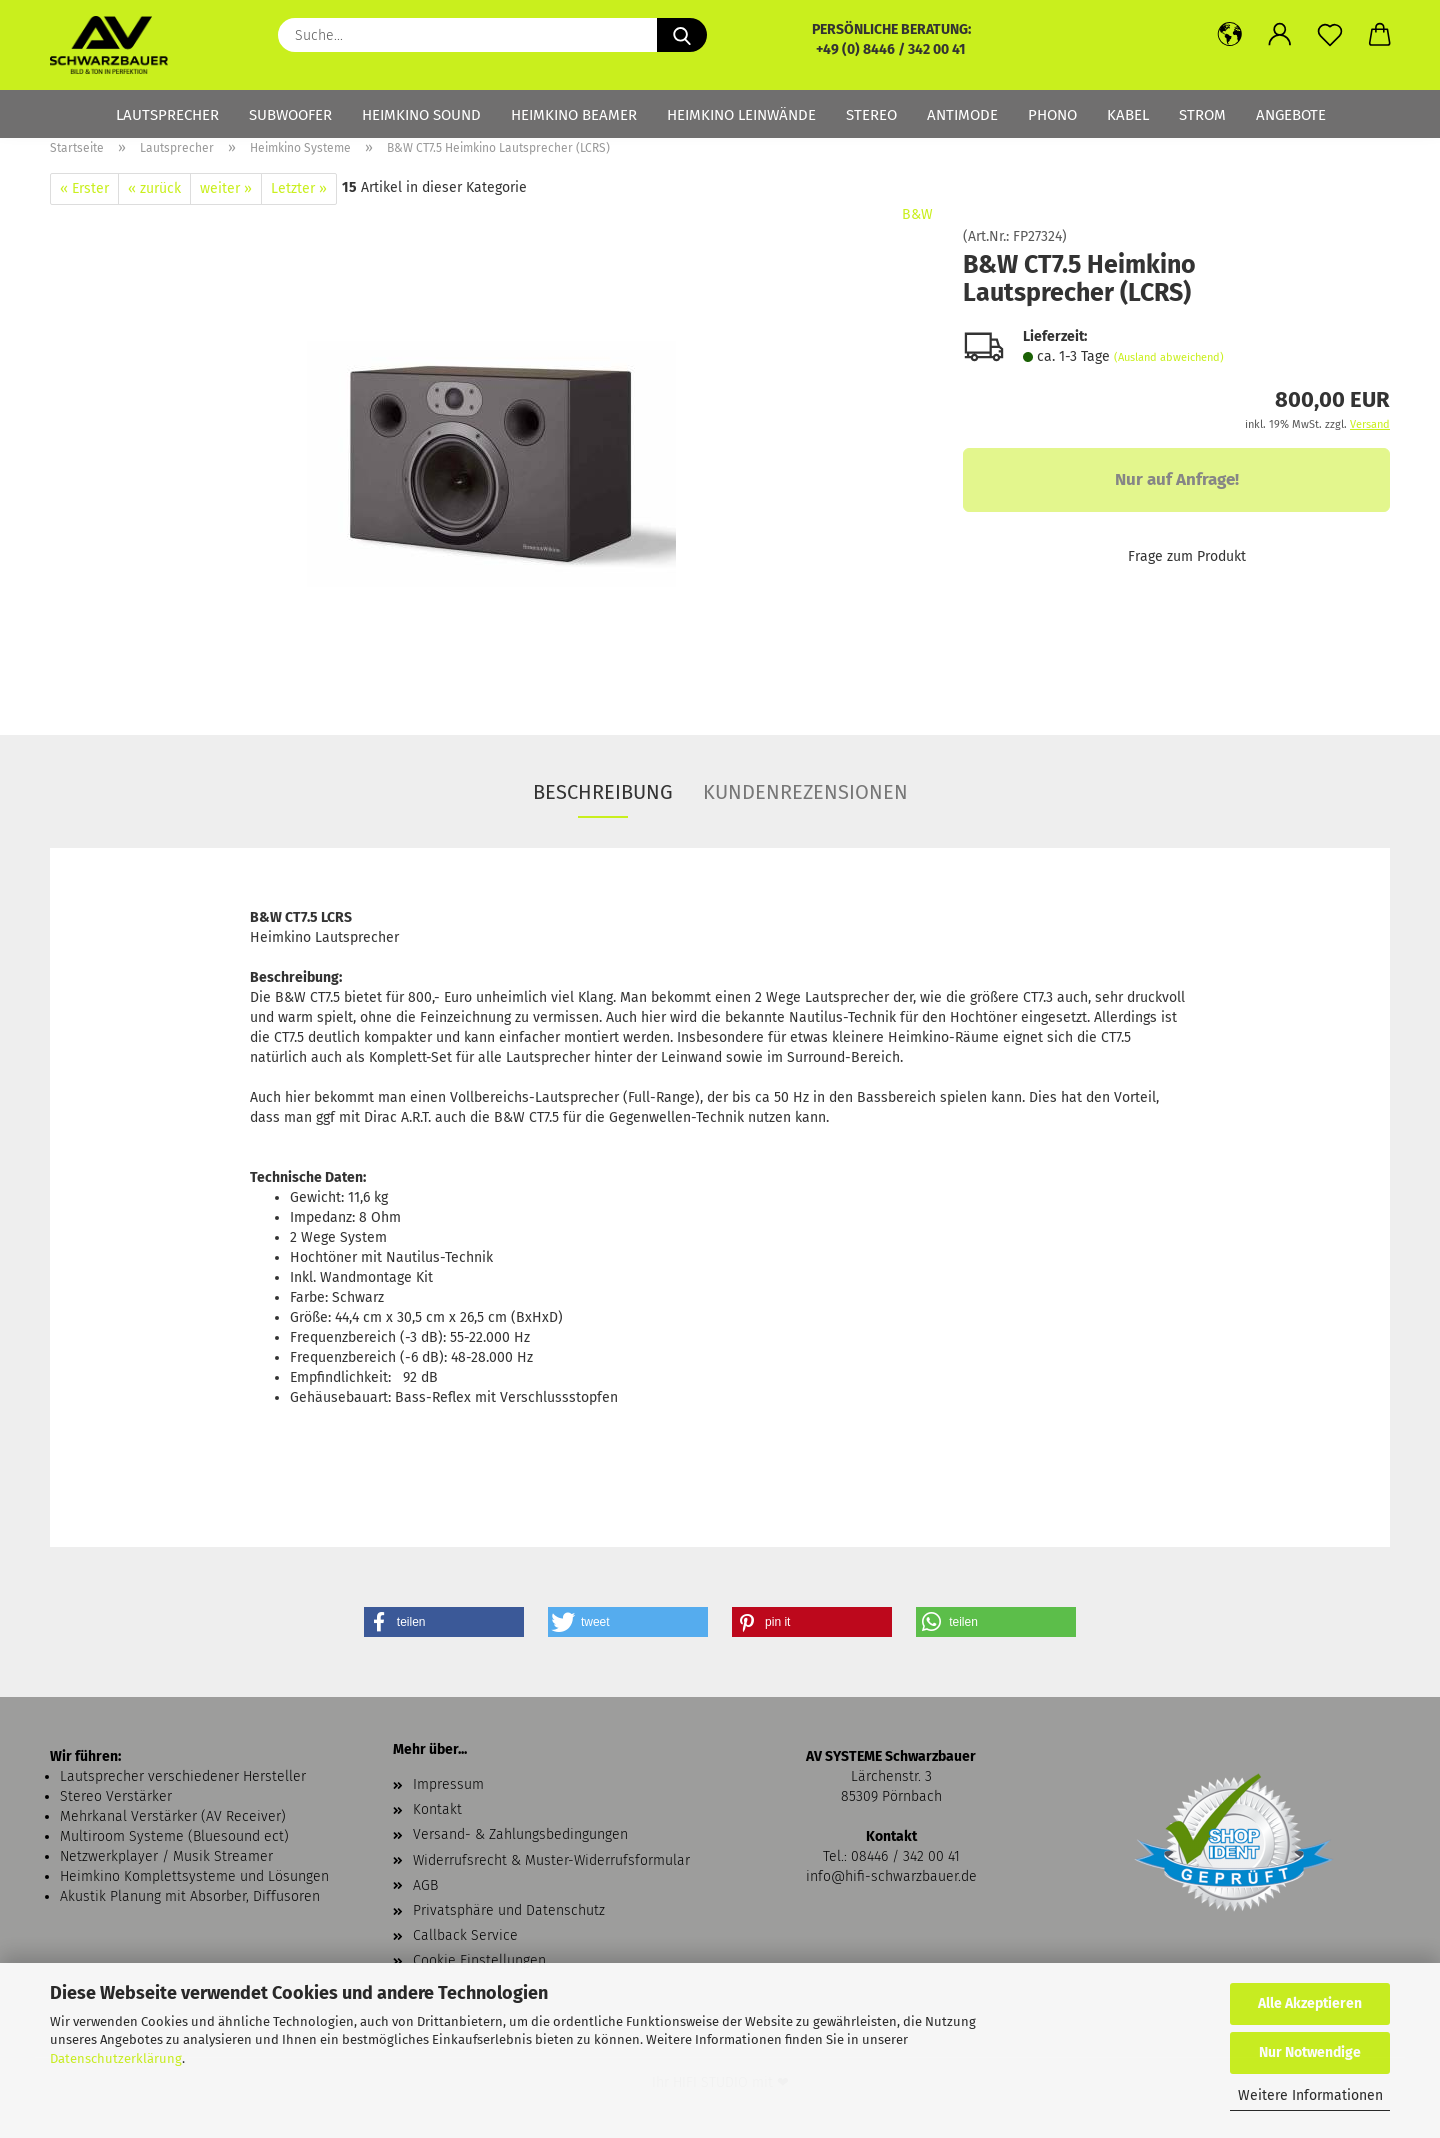 This screenshot has width=1440, height=2138. Describe the element at coordinates (509, 1910) in the screenshot. I see `Privatsphäre und Datenschutz` at that location.